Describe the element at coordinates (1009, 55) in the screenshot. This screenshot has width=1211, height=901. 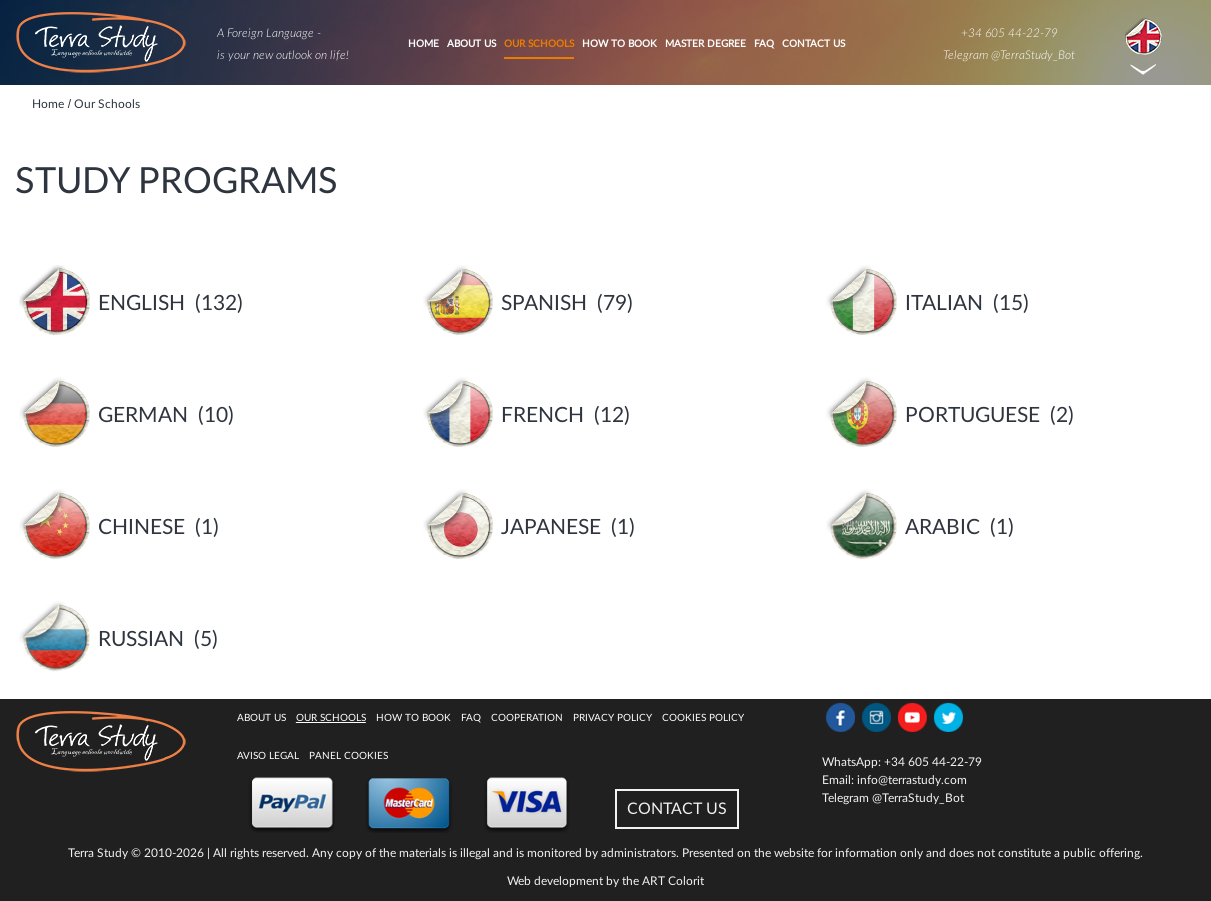
I see `Telegram @TerraStudy_Bot` at that location.